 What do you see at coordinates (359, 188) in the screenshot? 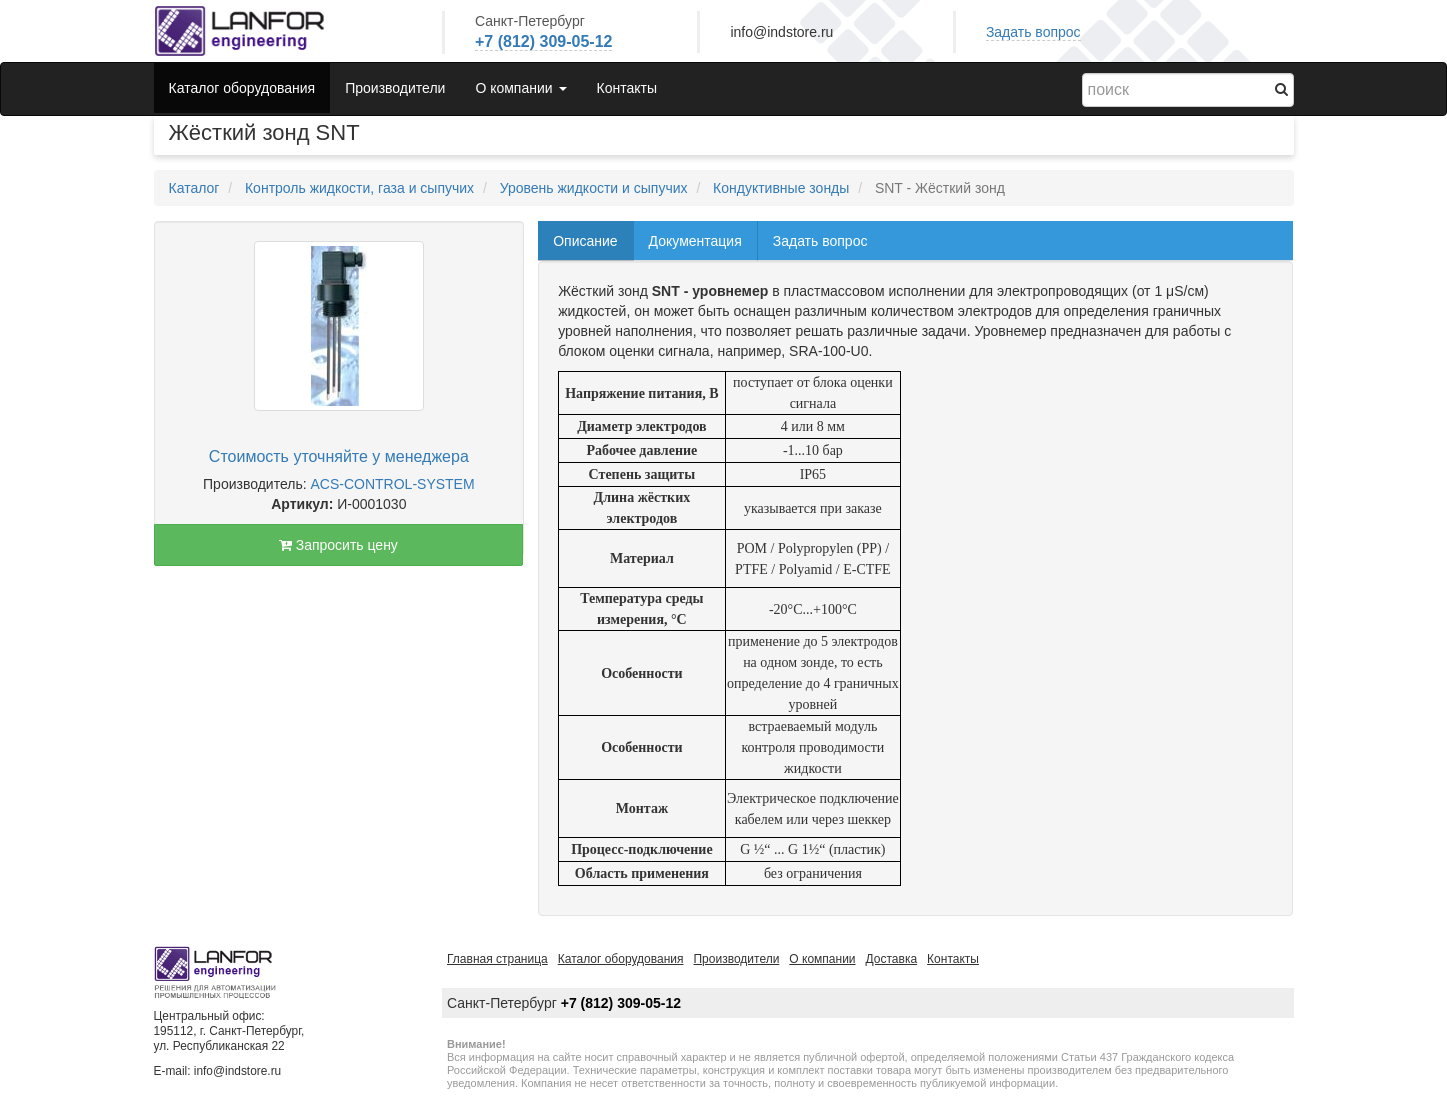
I see `Контроль жидкости, газа и сыпучих` at bounding box center [359, 188].